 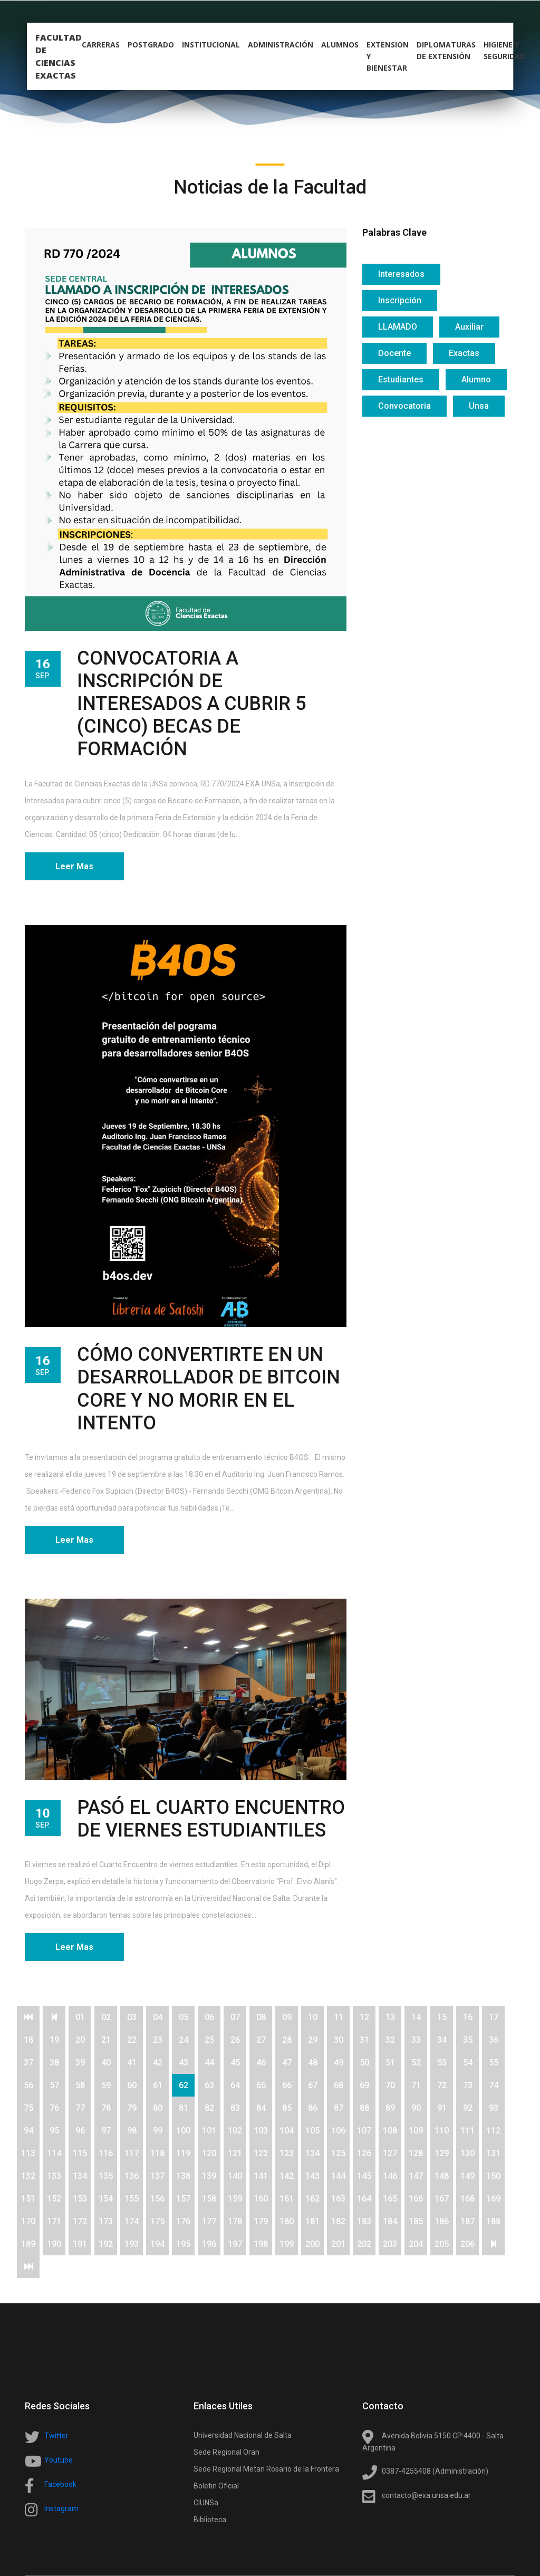 What do you see at coordinates (211, 46) in the screenshot?
I see `Institucional` at bounding box center [211, 46].